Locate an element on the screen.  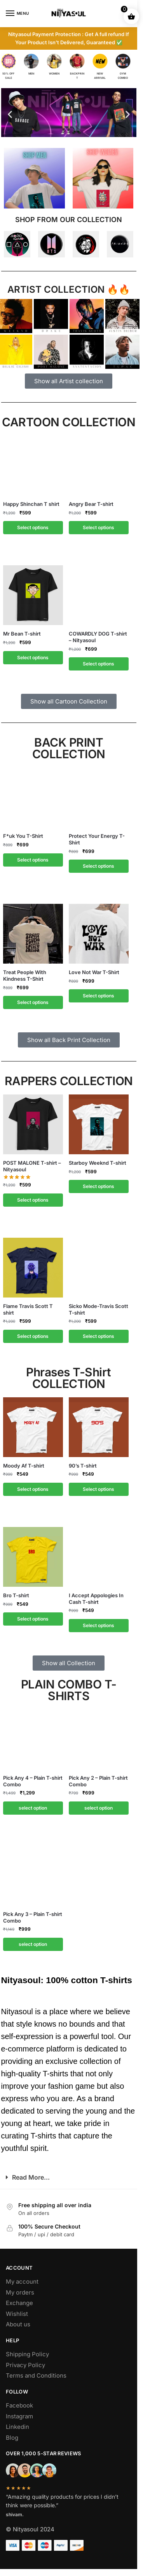
About us is located at coordinates (18, 2324).